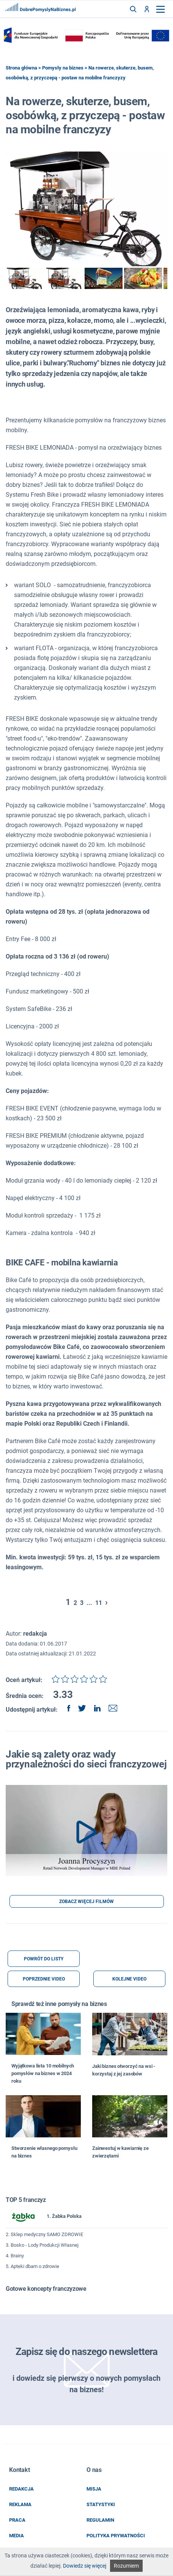 The height and width of the screenshot is (2576, 173). Describe the element at coordinates (62, 68) in the screenshot. I see `Pomysły na biznes` at that location.